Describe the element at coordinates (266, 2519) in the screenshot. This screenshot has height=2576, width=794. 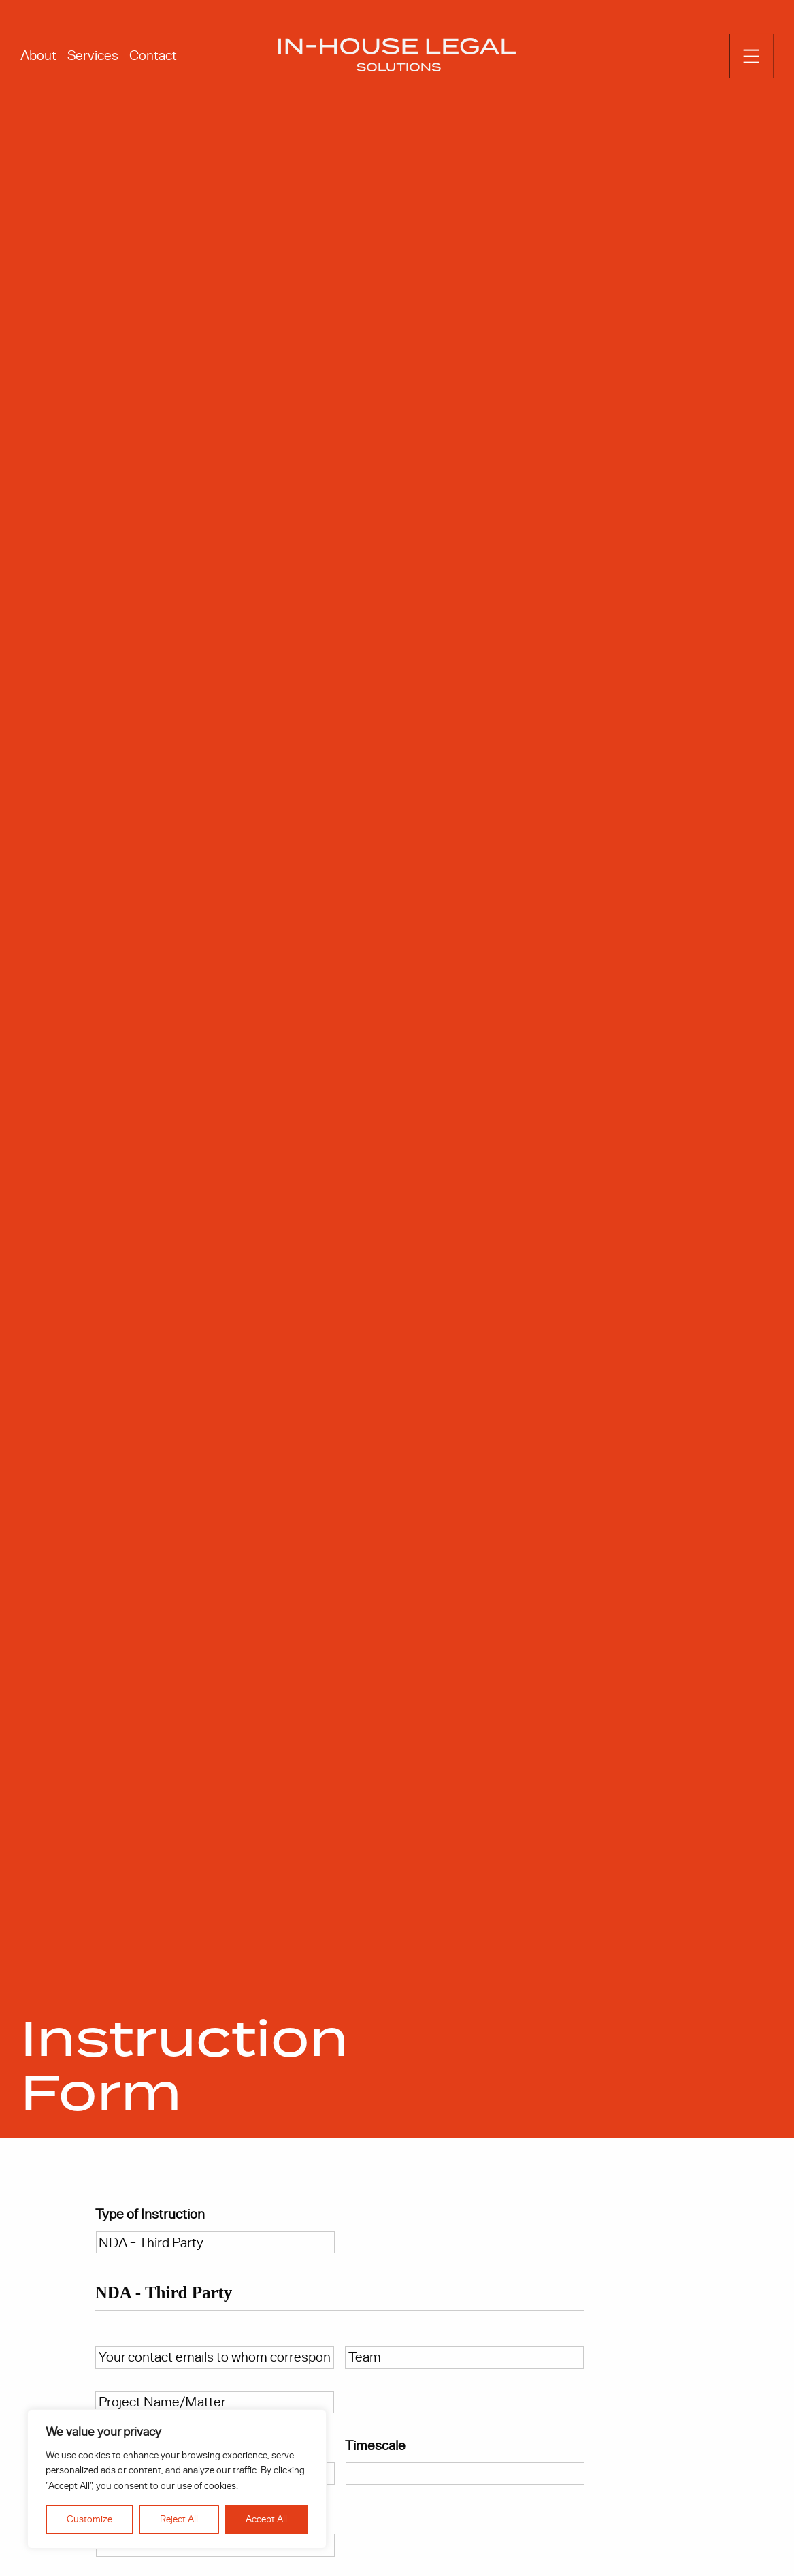
I see `Accept All` at that location.